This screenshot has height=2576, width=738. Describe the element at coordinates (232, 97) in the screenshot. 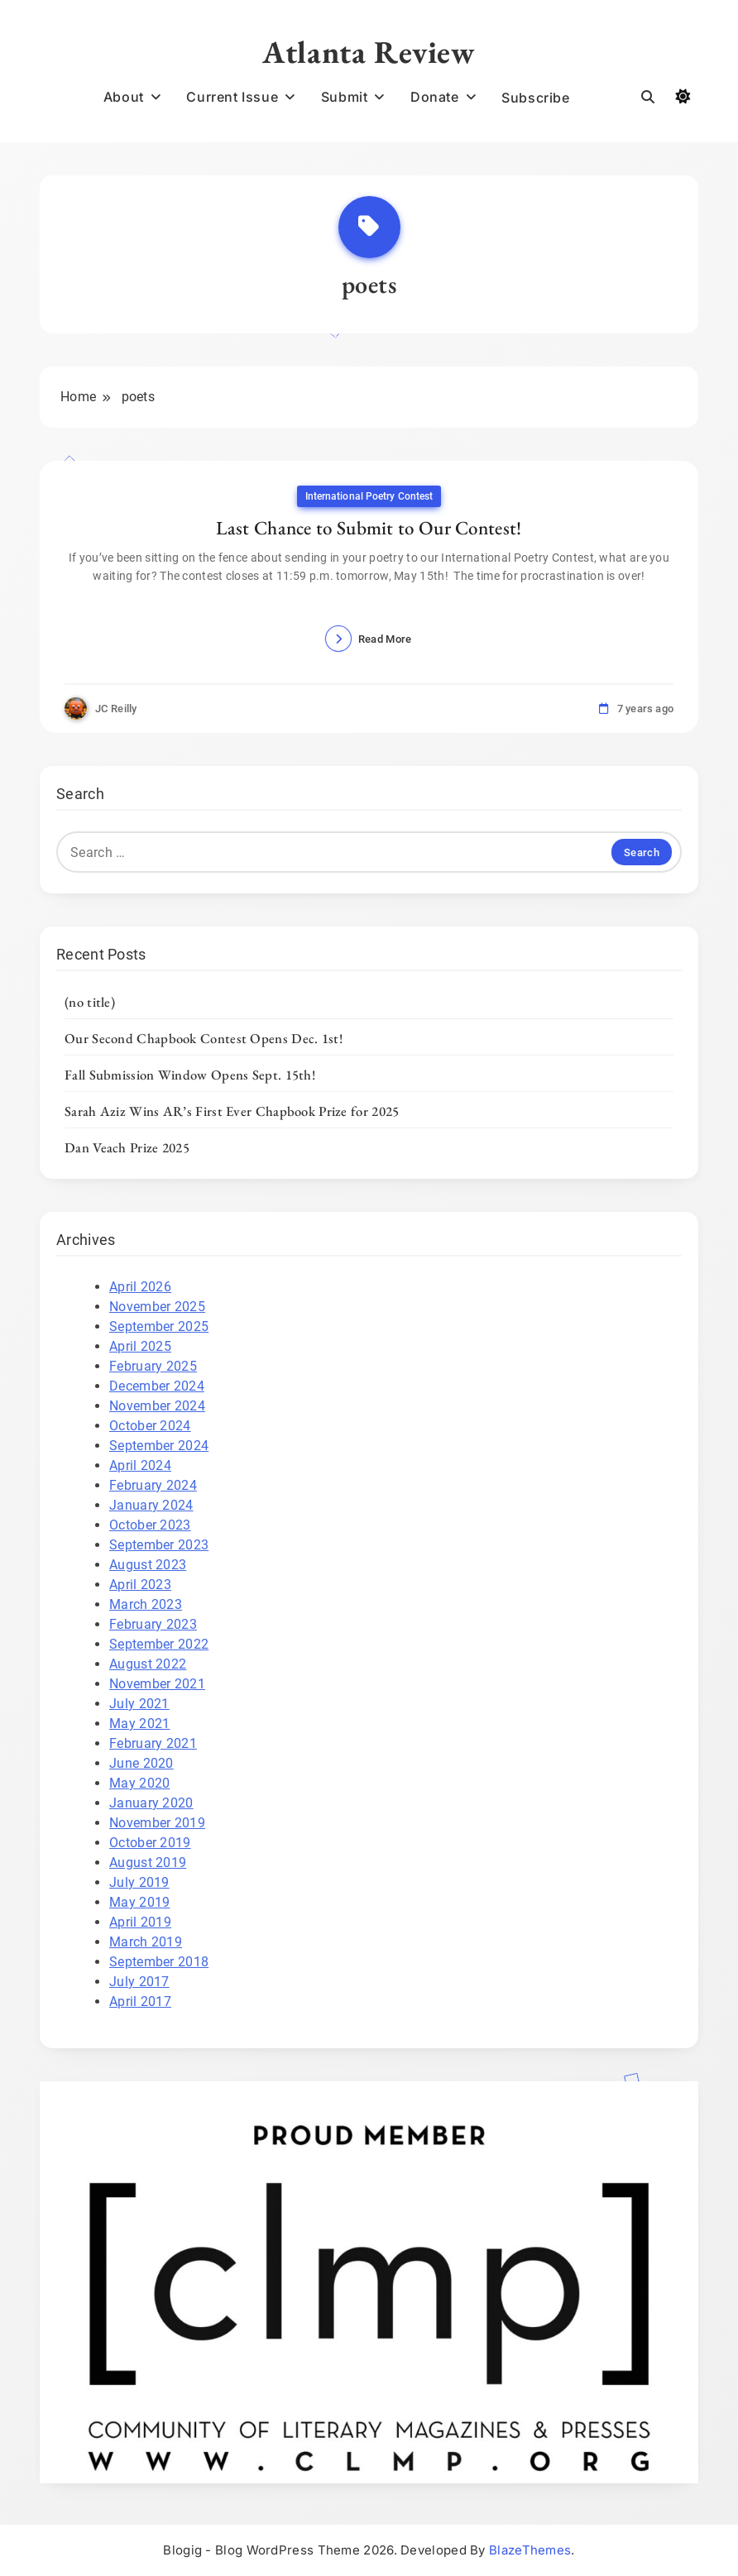

I see `Current Issue` at that location.